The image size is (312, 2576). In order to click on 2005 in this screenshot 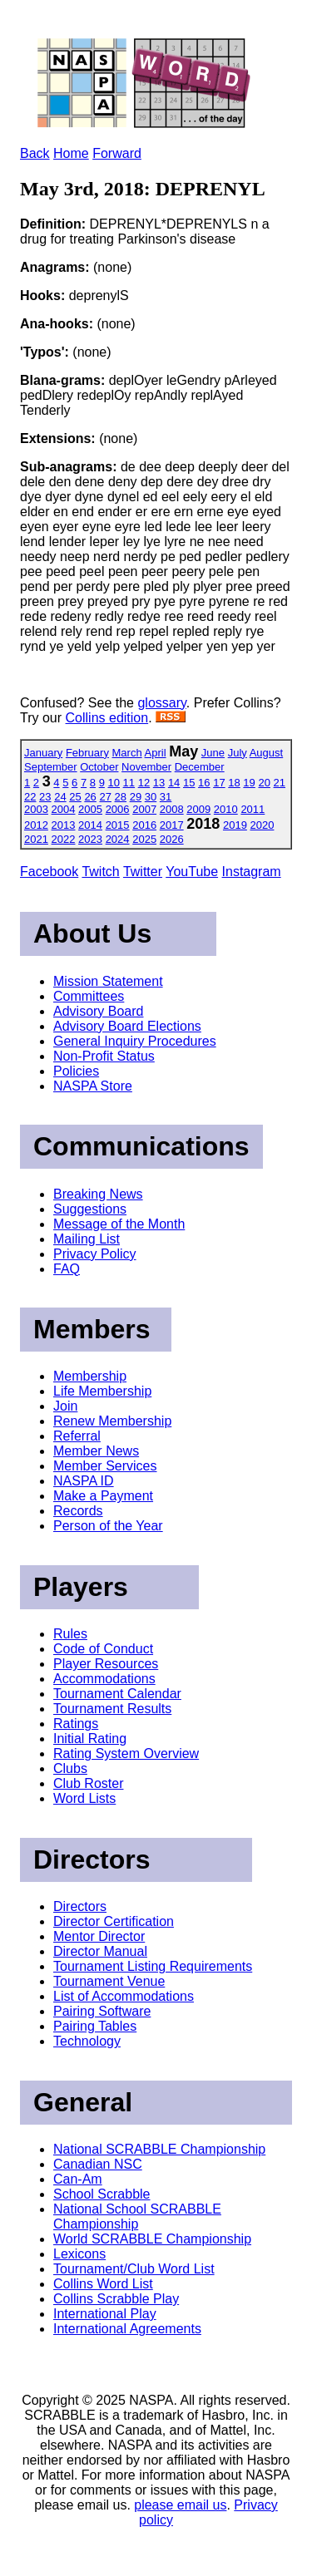, I will do `click(90, 809)`.